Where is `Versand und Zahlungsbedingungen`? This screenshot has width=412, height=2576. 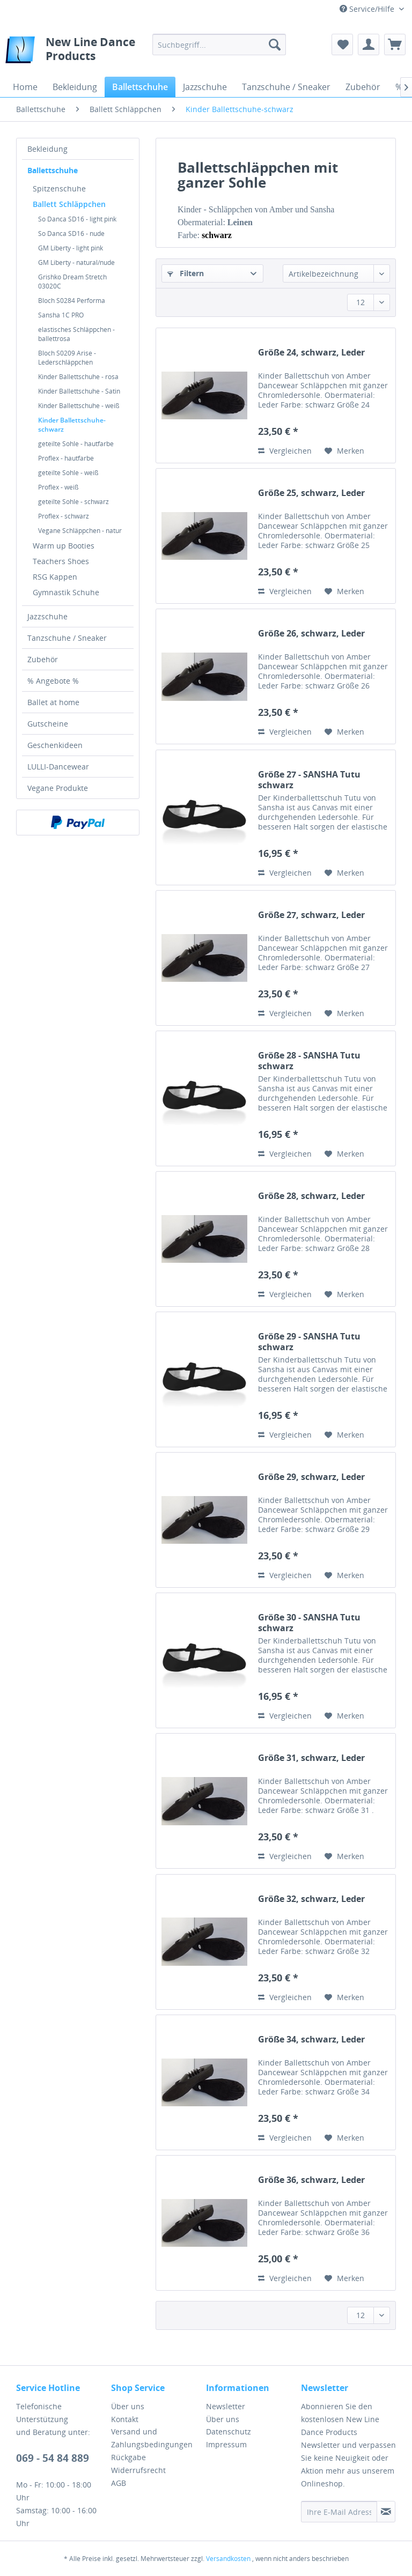 Versand und Zahlungsbedingungen is located at coordinates (152, 2437).